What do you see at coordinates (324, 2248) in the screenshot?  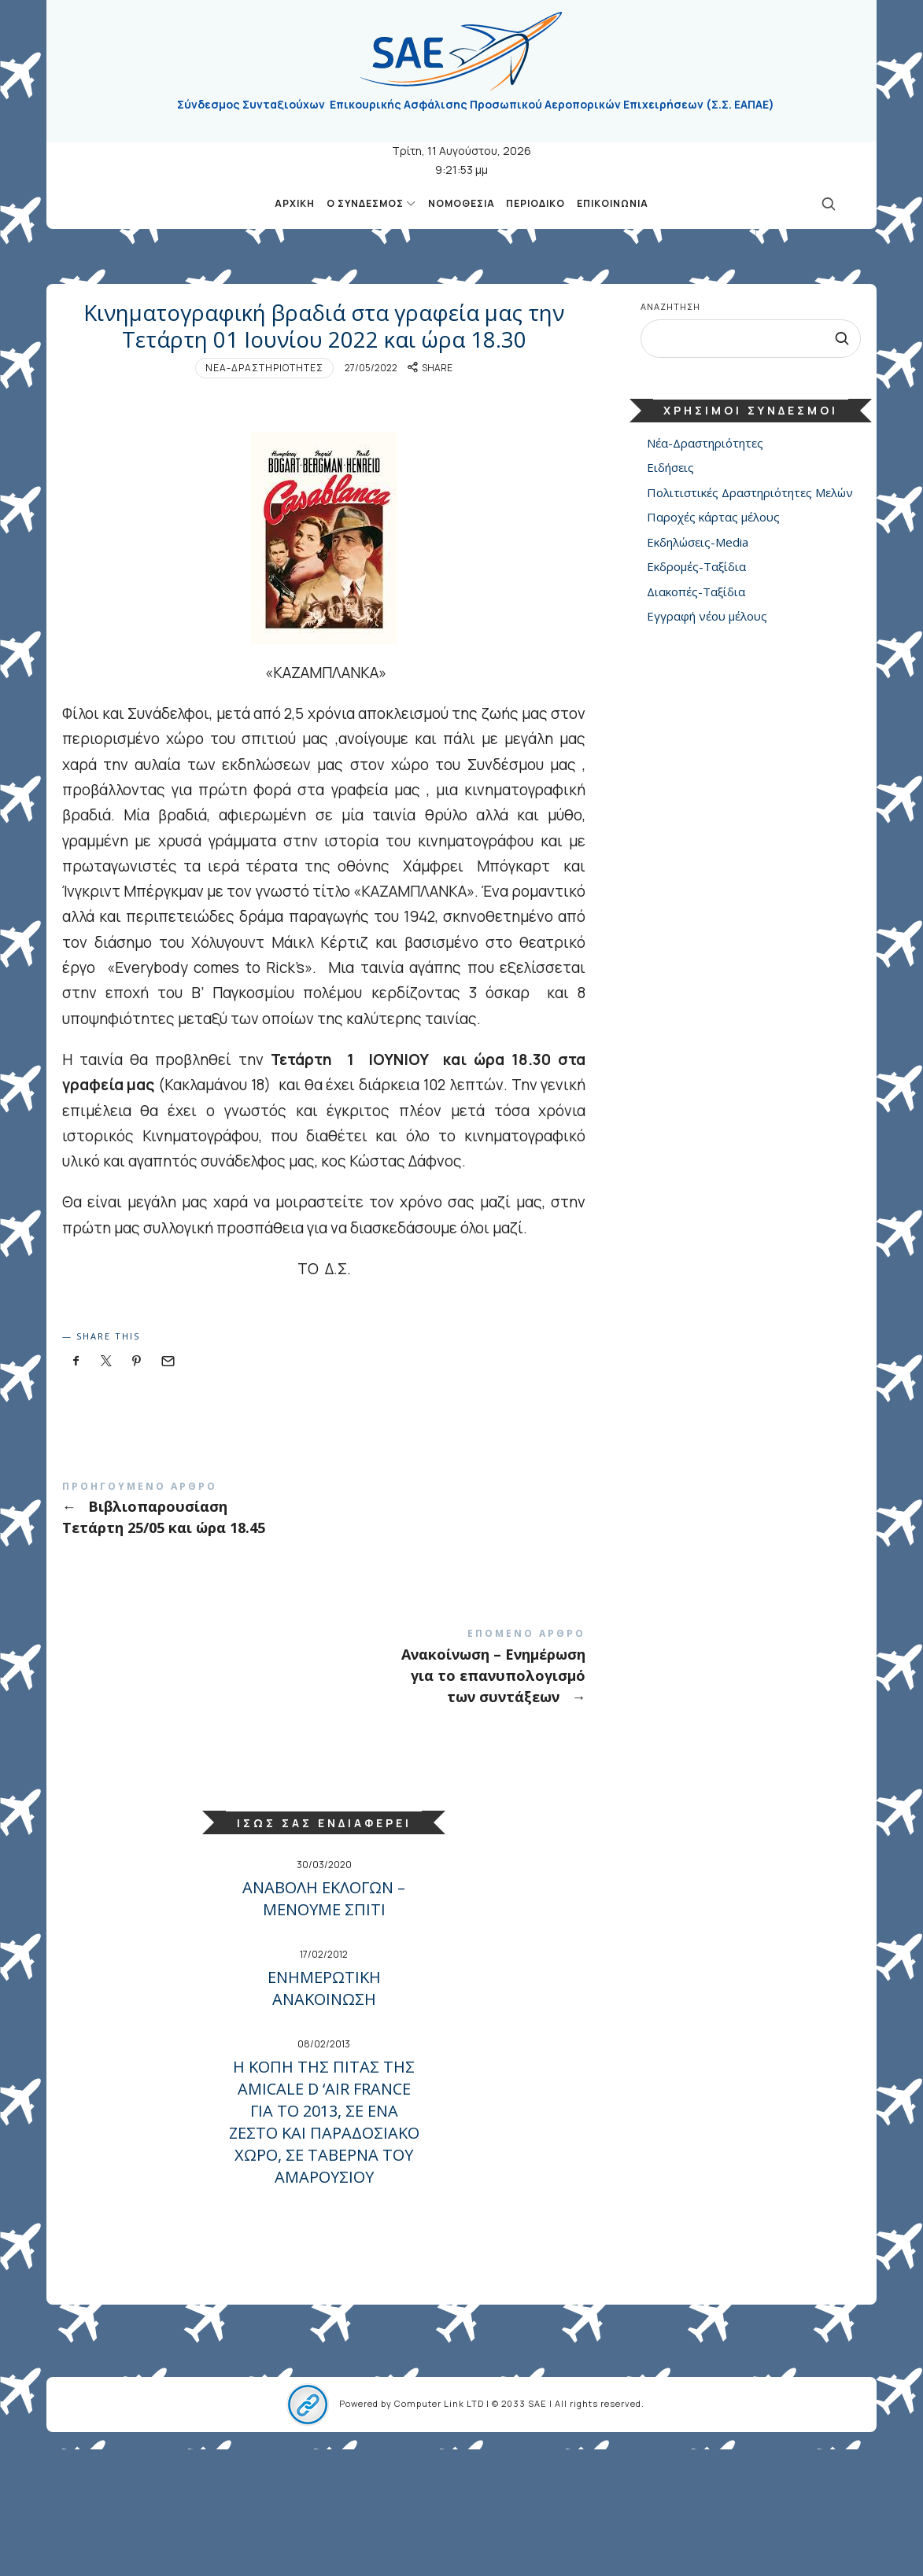 I see `Η ΚΟΠΗ ΤΗΣ ΠΙΤΑΣ ΤΗΣ AMICALE D ‘AIR FRANCE ΓΙΑ ΤΟ 2013, ΣΕ ΕΝΑ ΖΕΣΤΟ ΚΑΙ ΠΑΡΑΔΟΣΙΑΚΟ ΧΩΡΟ, ΣΕ ΤΑΒΕΡΝΑ ΤΟΥ ΑΜΑΡΟΥΣΙΟΥ` at bounding box center [324, 2248].